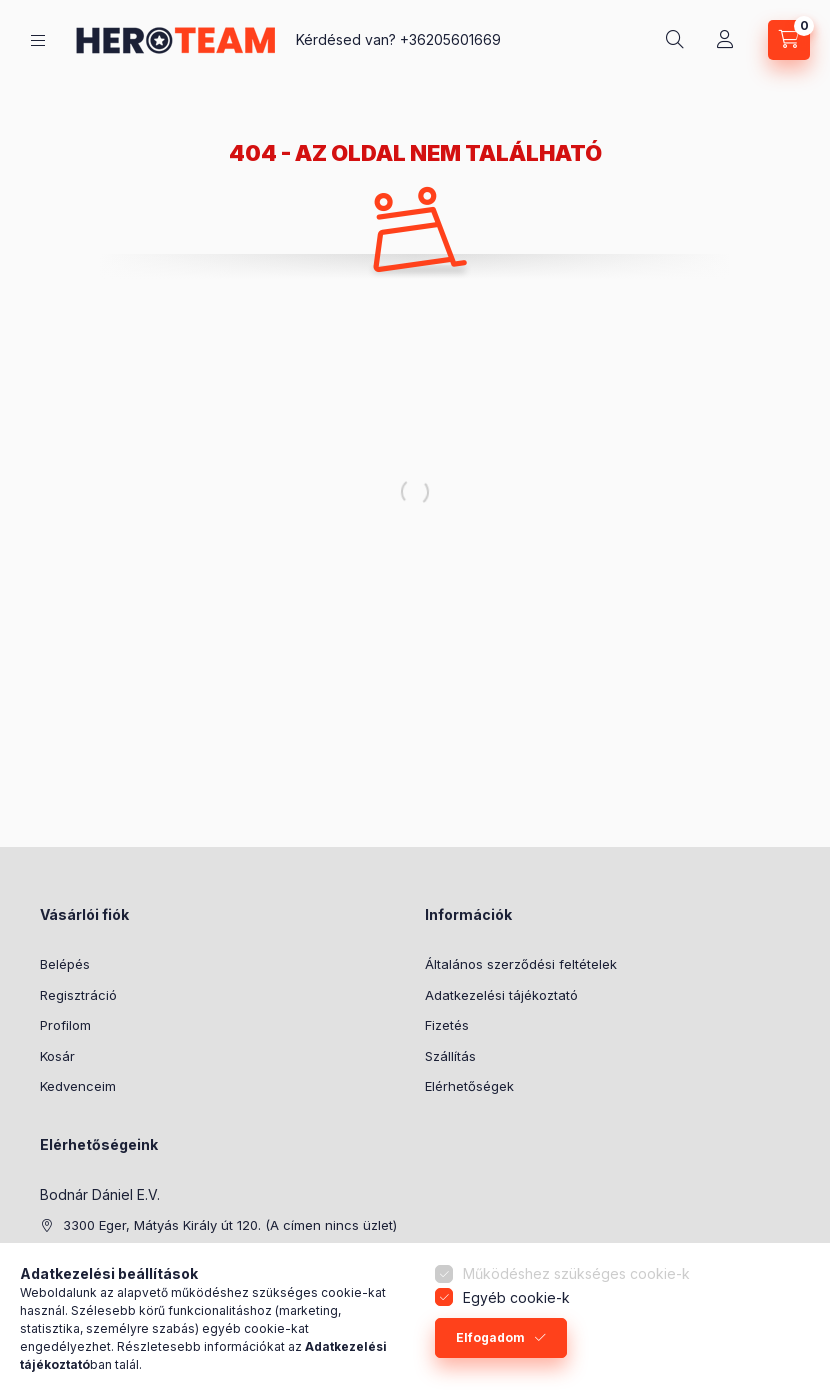 Image resolution: width=830 pixels, height=1394 pixels. I want to click on Működéshez szükséges cookie-k, so click(576, 1276).